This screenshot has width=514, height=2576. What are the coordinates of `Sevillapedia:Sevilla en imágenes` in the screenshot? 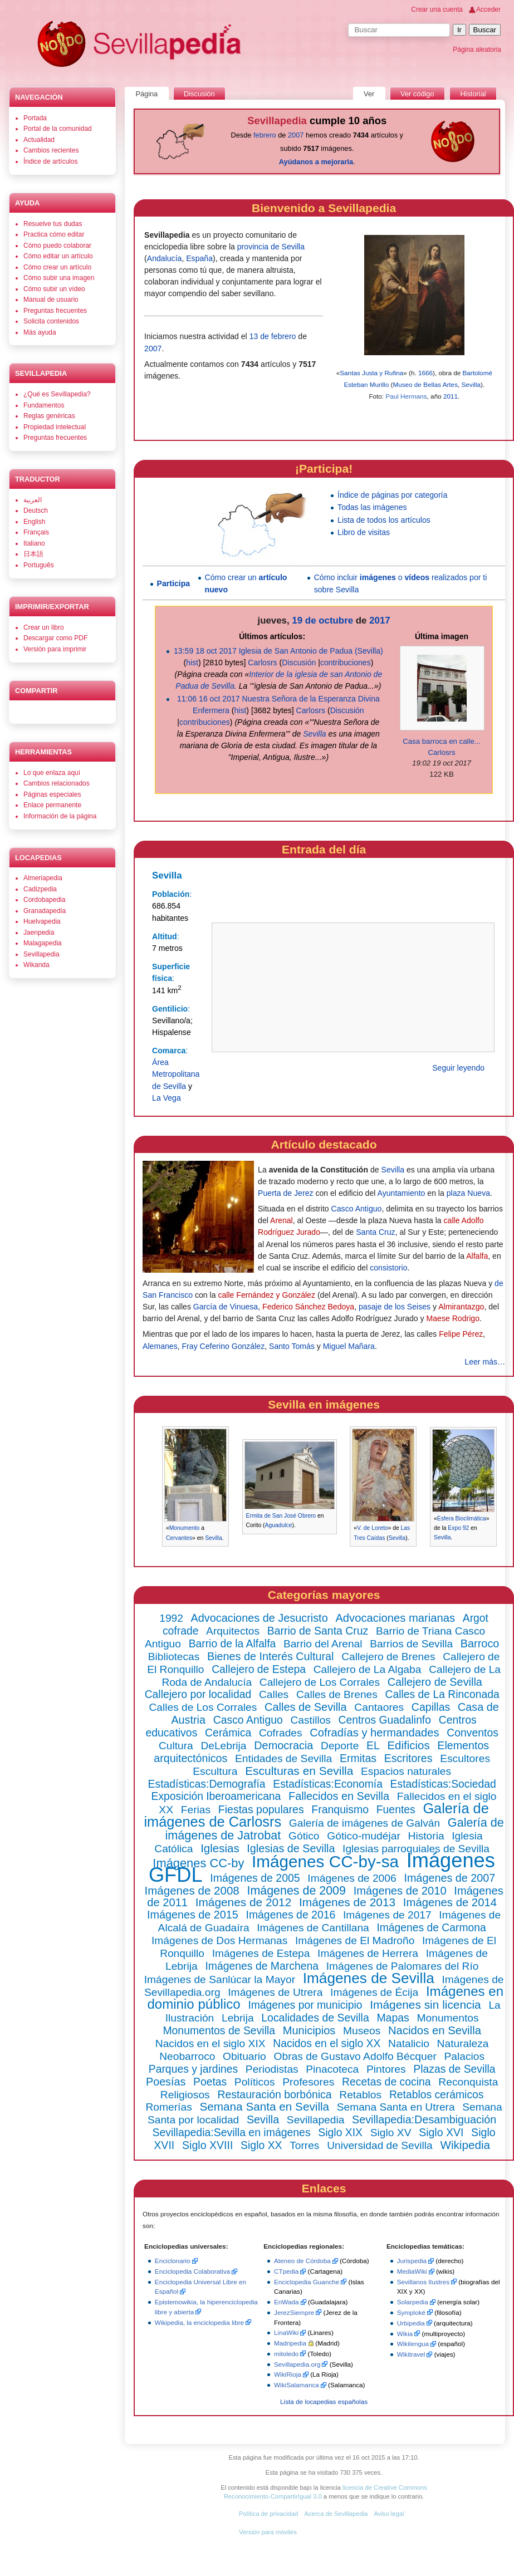 It's located at (231, 2132).